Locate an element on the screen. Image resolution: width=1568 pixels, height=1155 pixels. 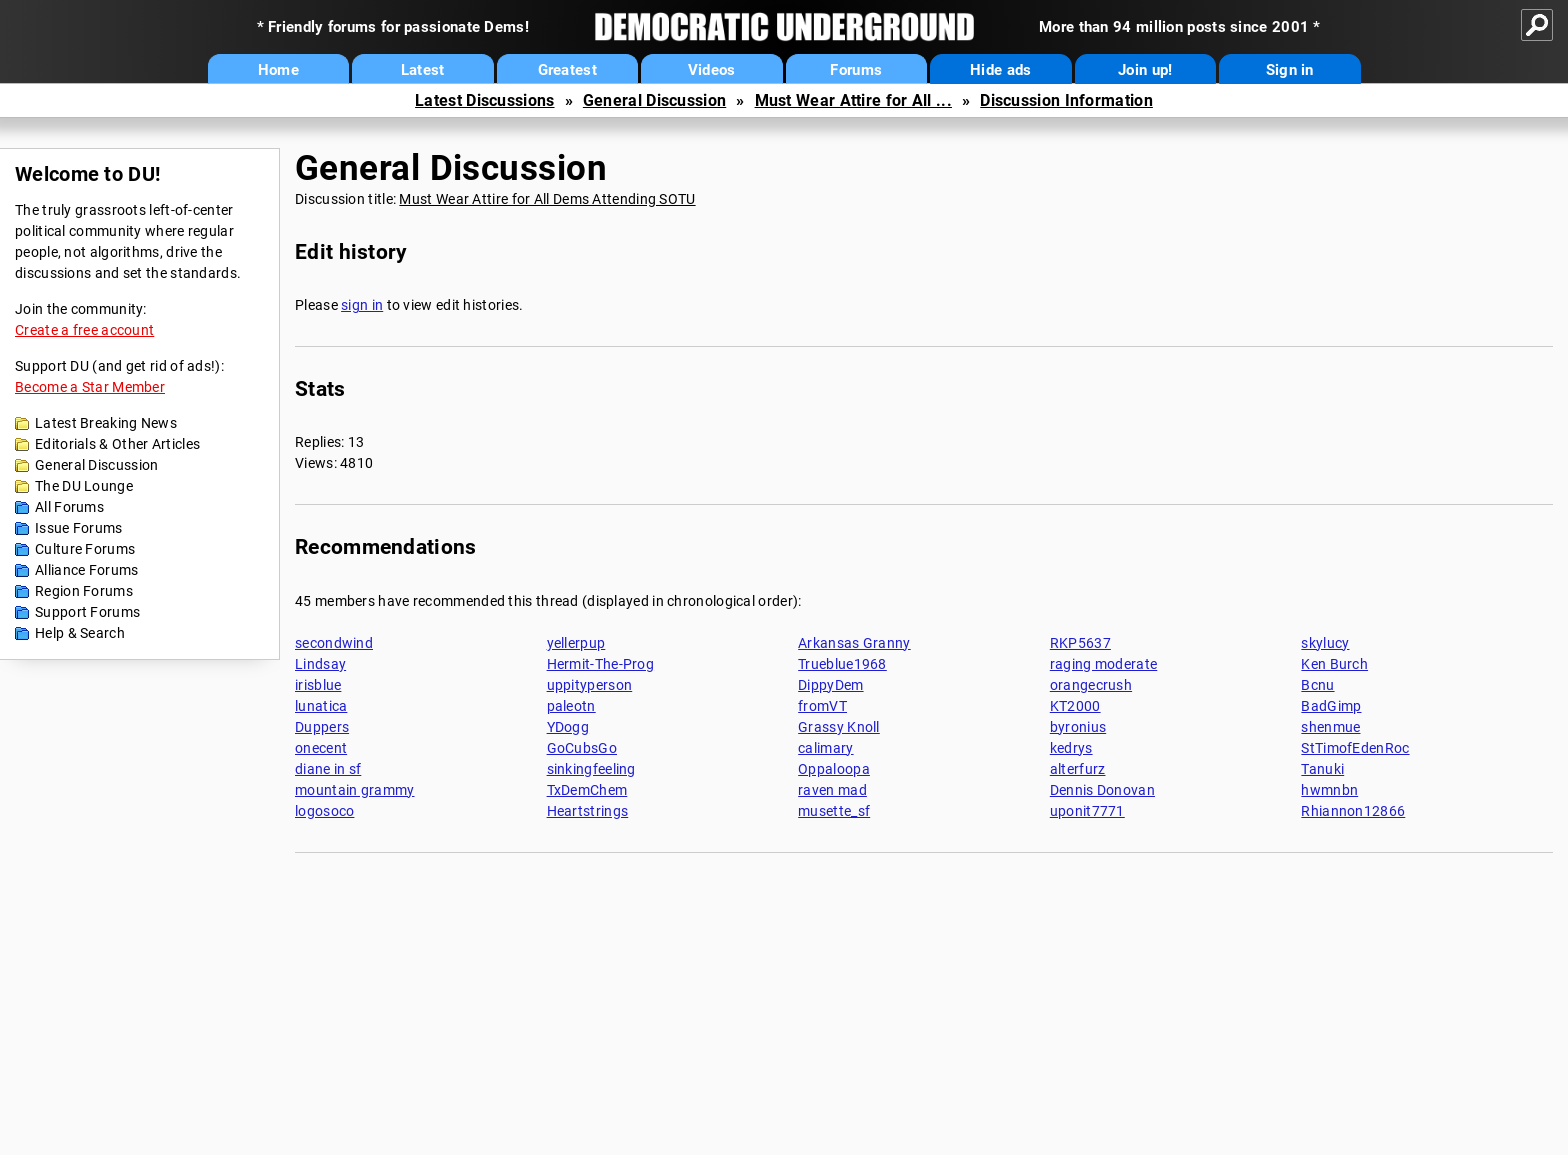
Issue Forums is located at coordinates (79, 528).